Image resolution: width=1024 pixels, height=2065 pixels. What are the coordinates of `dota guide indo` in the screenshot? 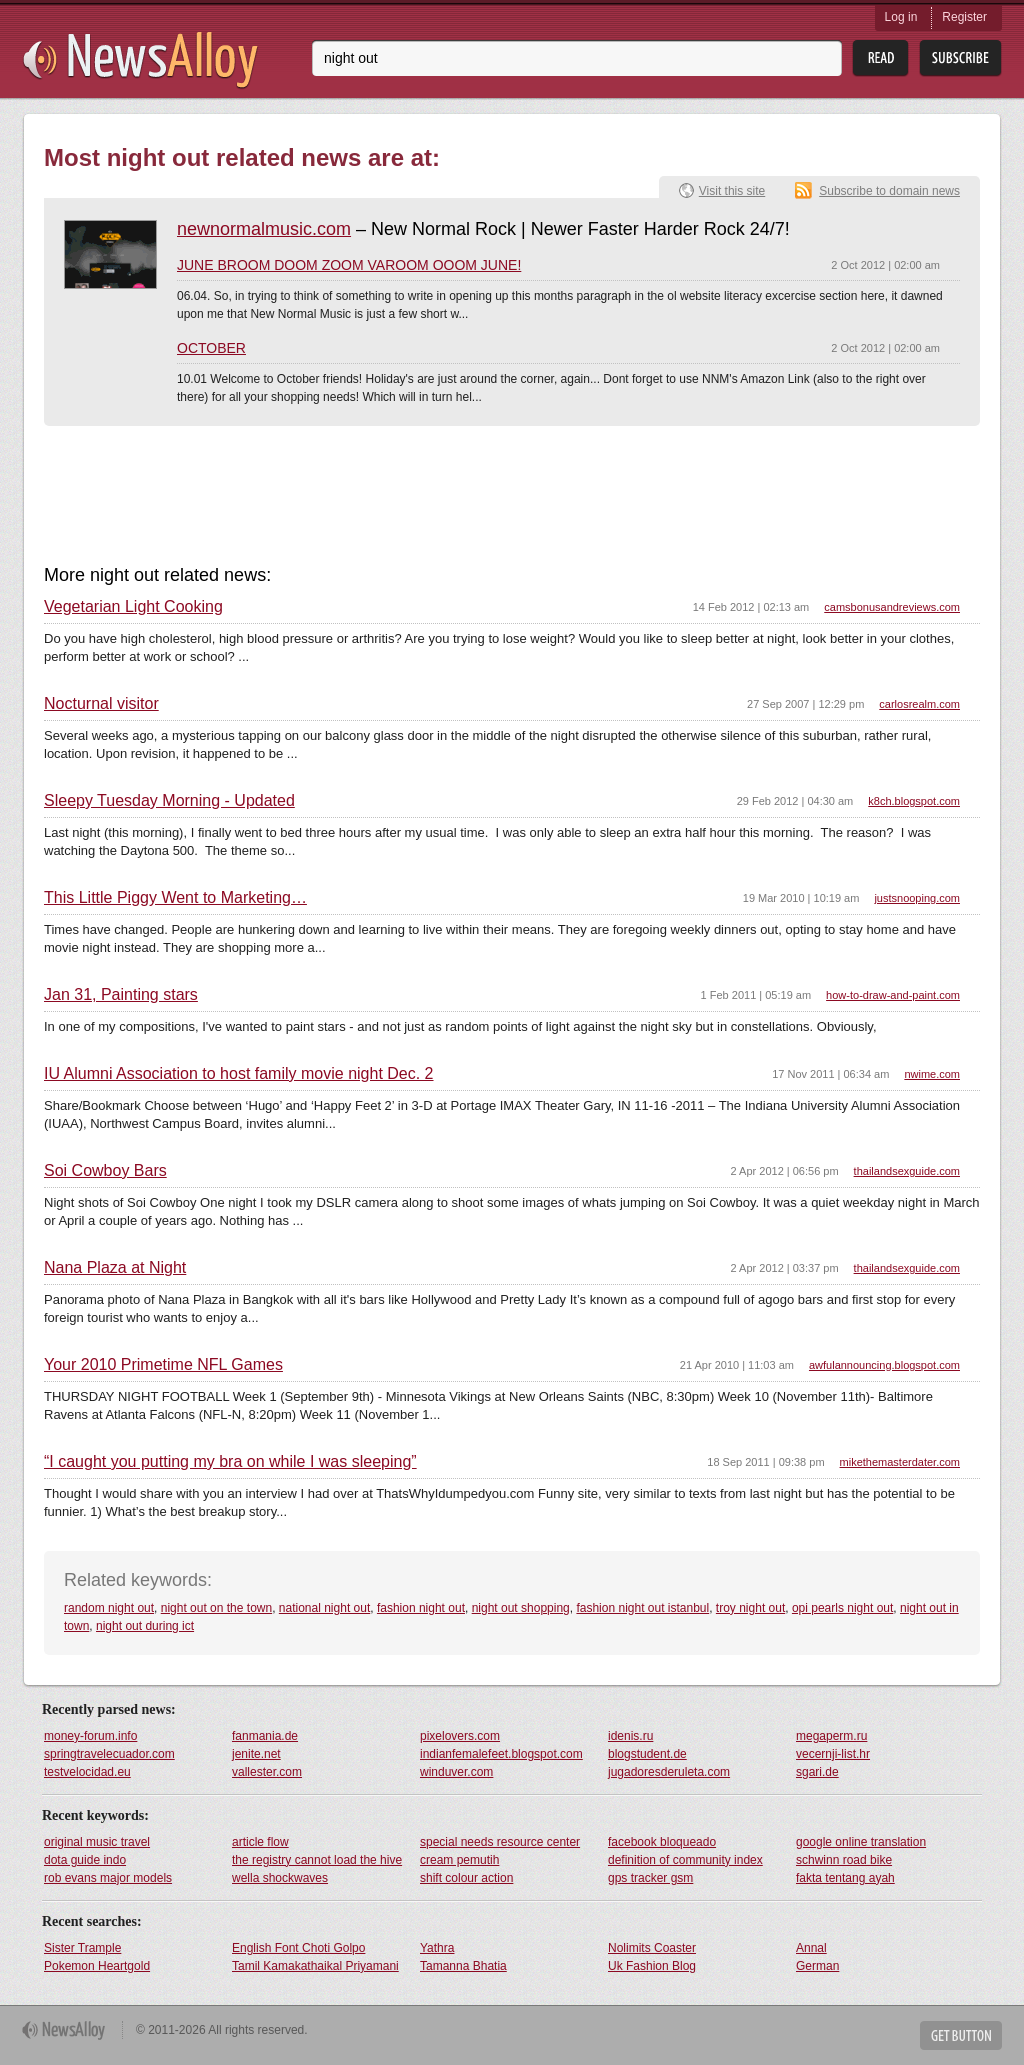 It's located at (85, 1860).